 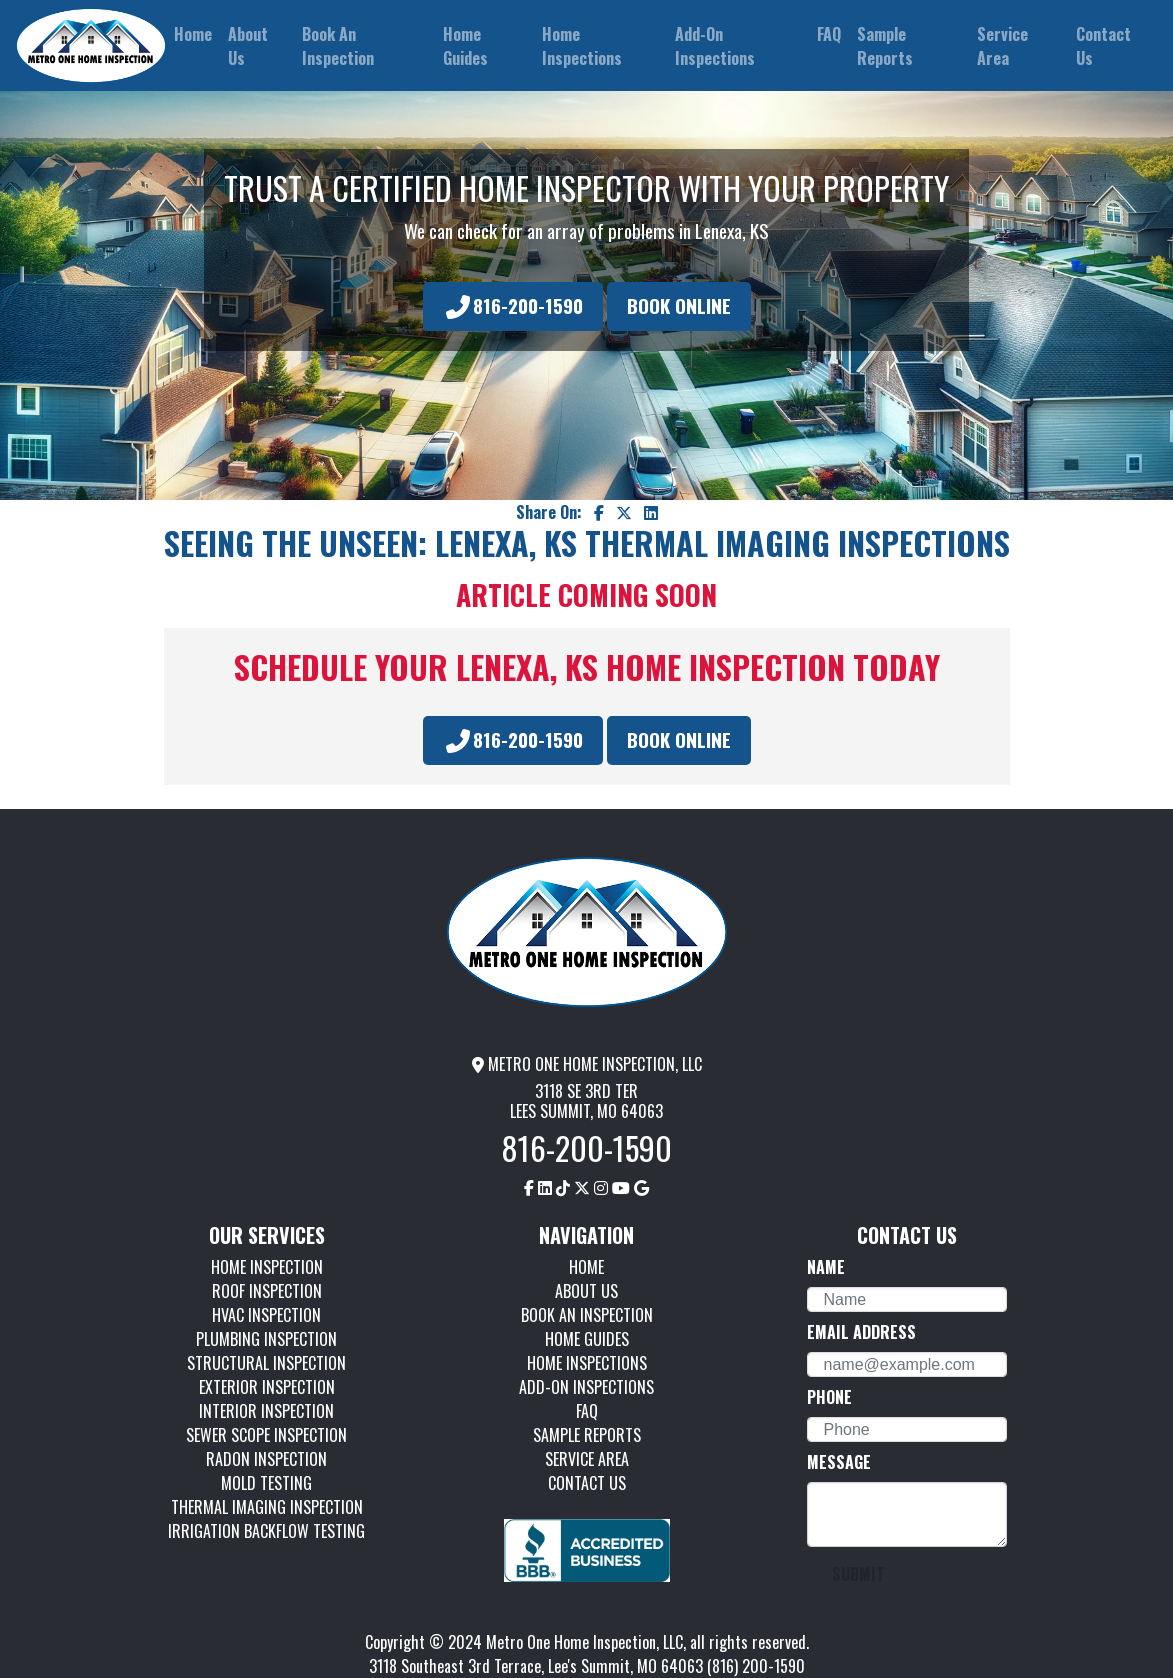 I want to click on BOOK AN INSPECTION, so click(x=587, y=1315).